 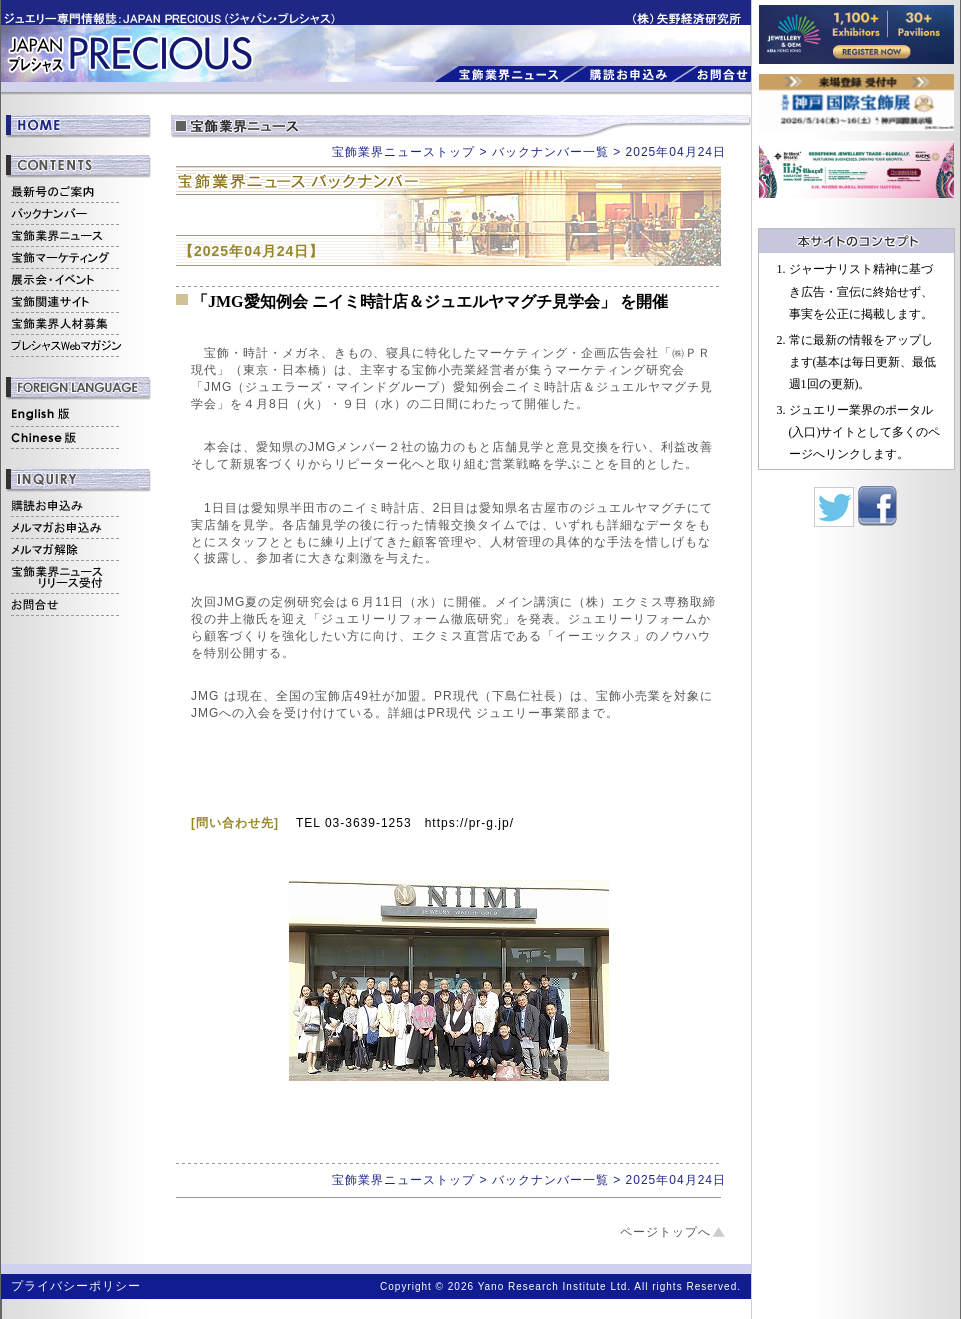 What do you see at coordinates (403, 152) in the screenshot?
I see `宝飾業界ニューストップ` at bounding box center [403, 152].